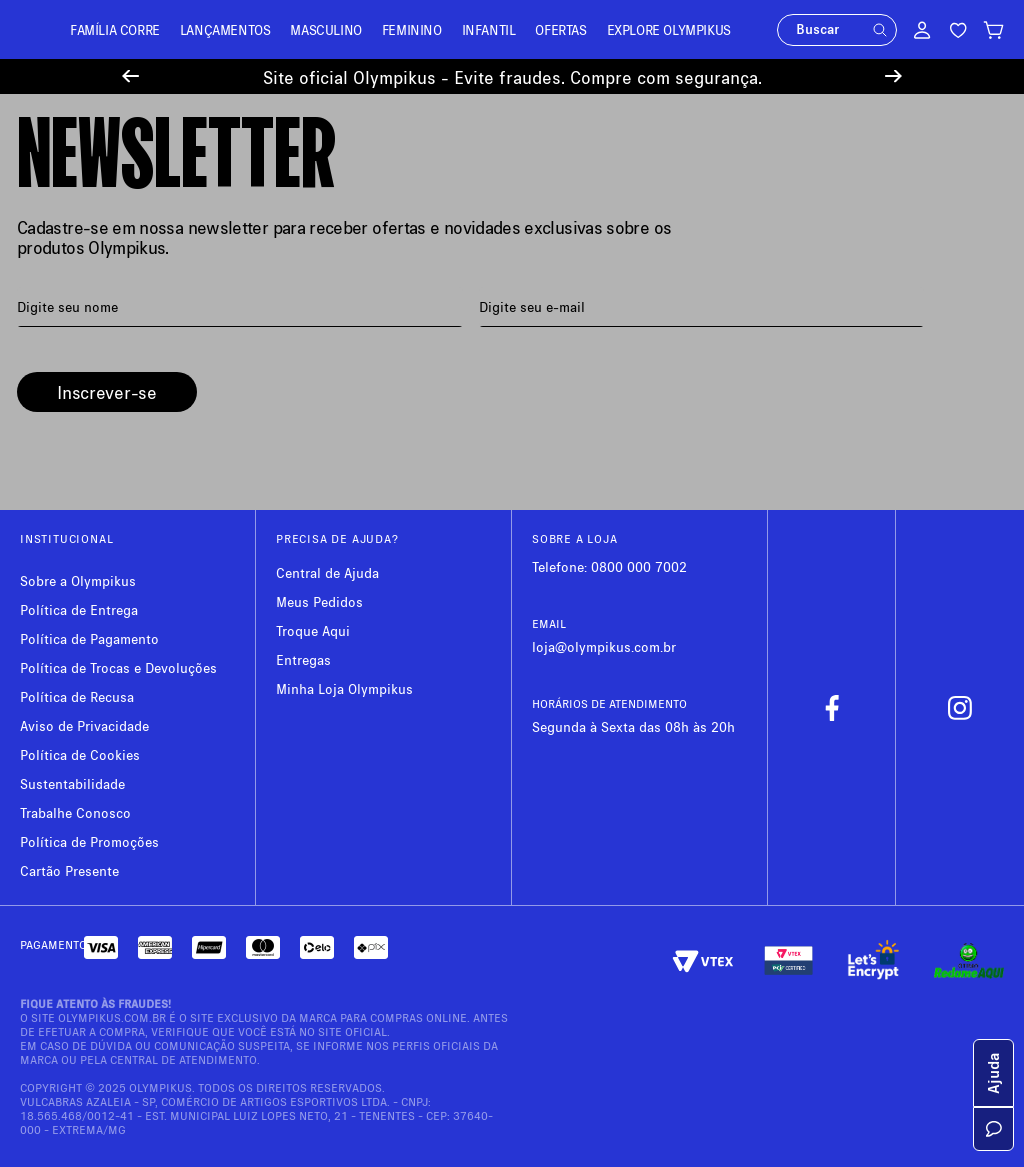  Describe the element at coordinates (89, 638) in the screenshot. I see `Política de Pagamento` at that location.